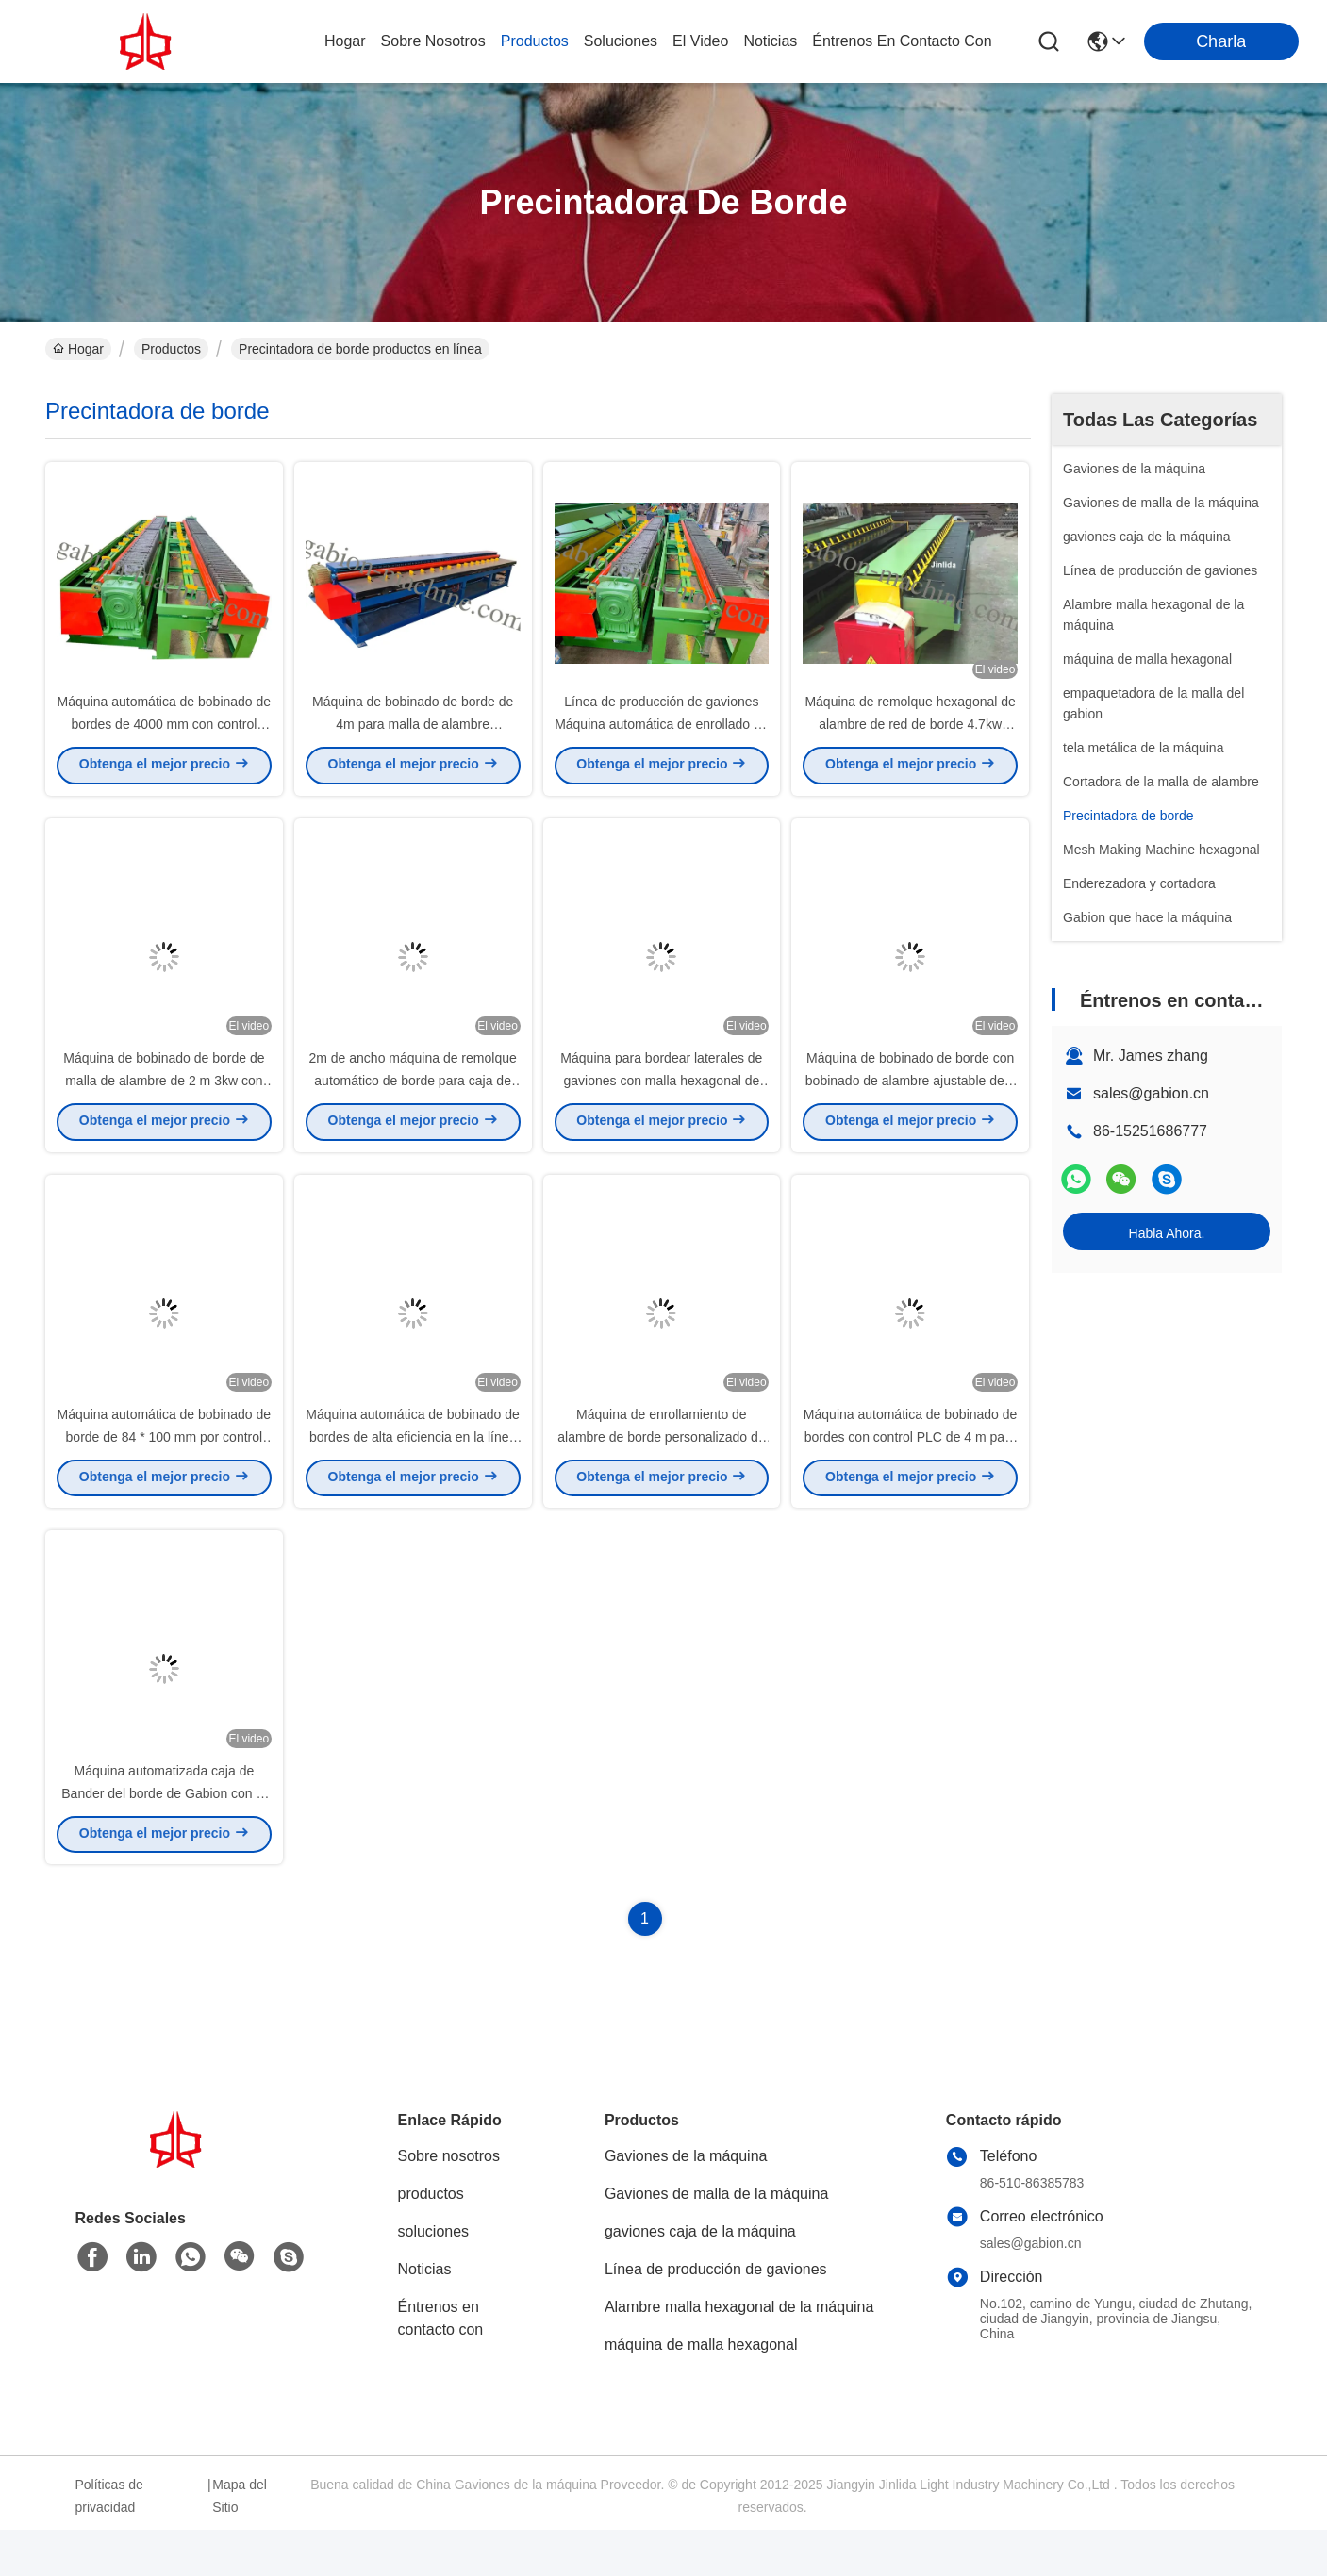  Describe the element at coordinates (163, 1838) in the screenshot. I see `Máquina automatizada caja de Bander del borde de Gabion con el diámetro de alambre de 4.0m m` at that location.